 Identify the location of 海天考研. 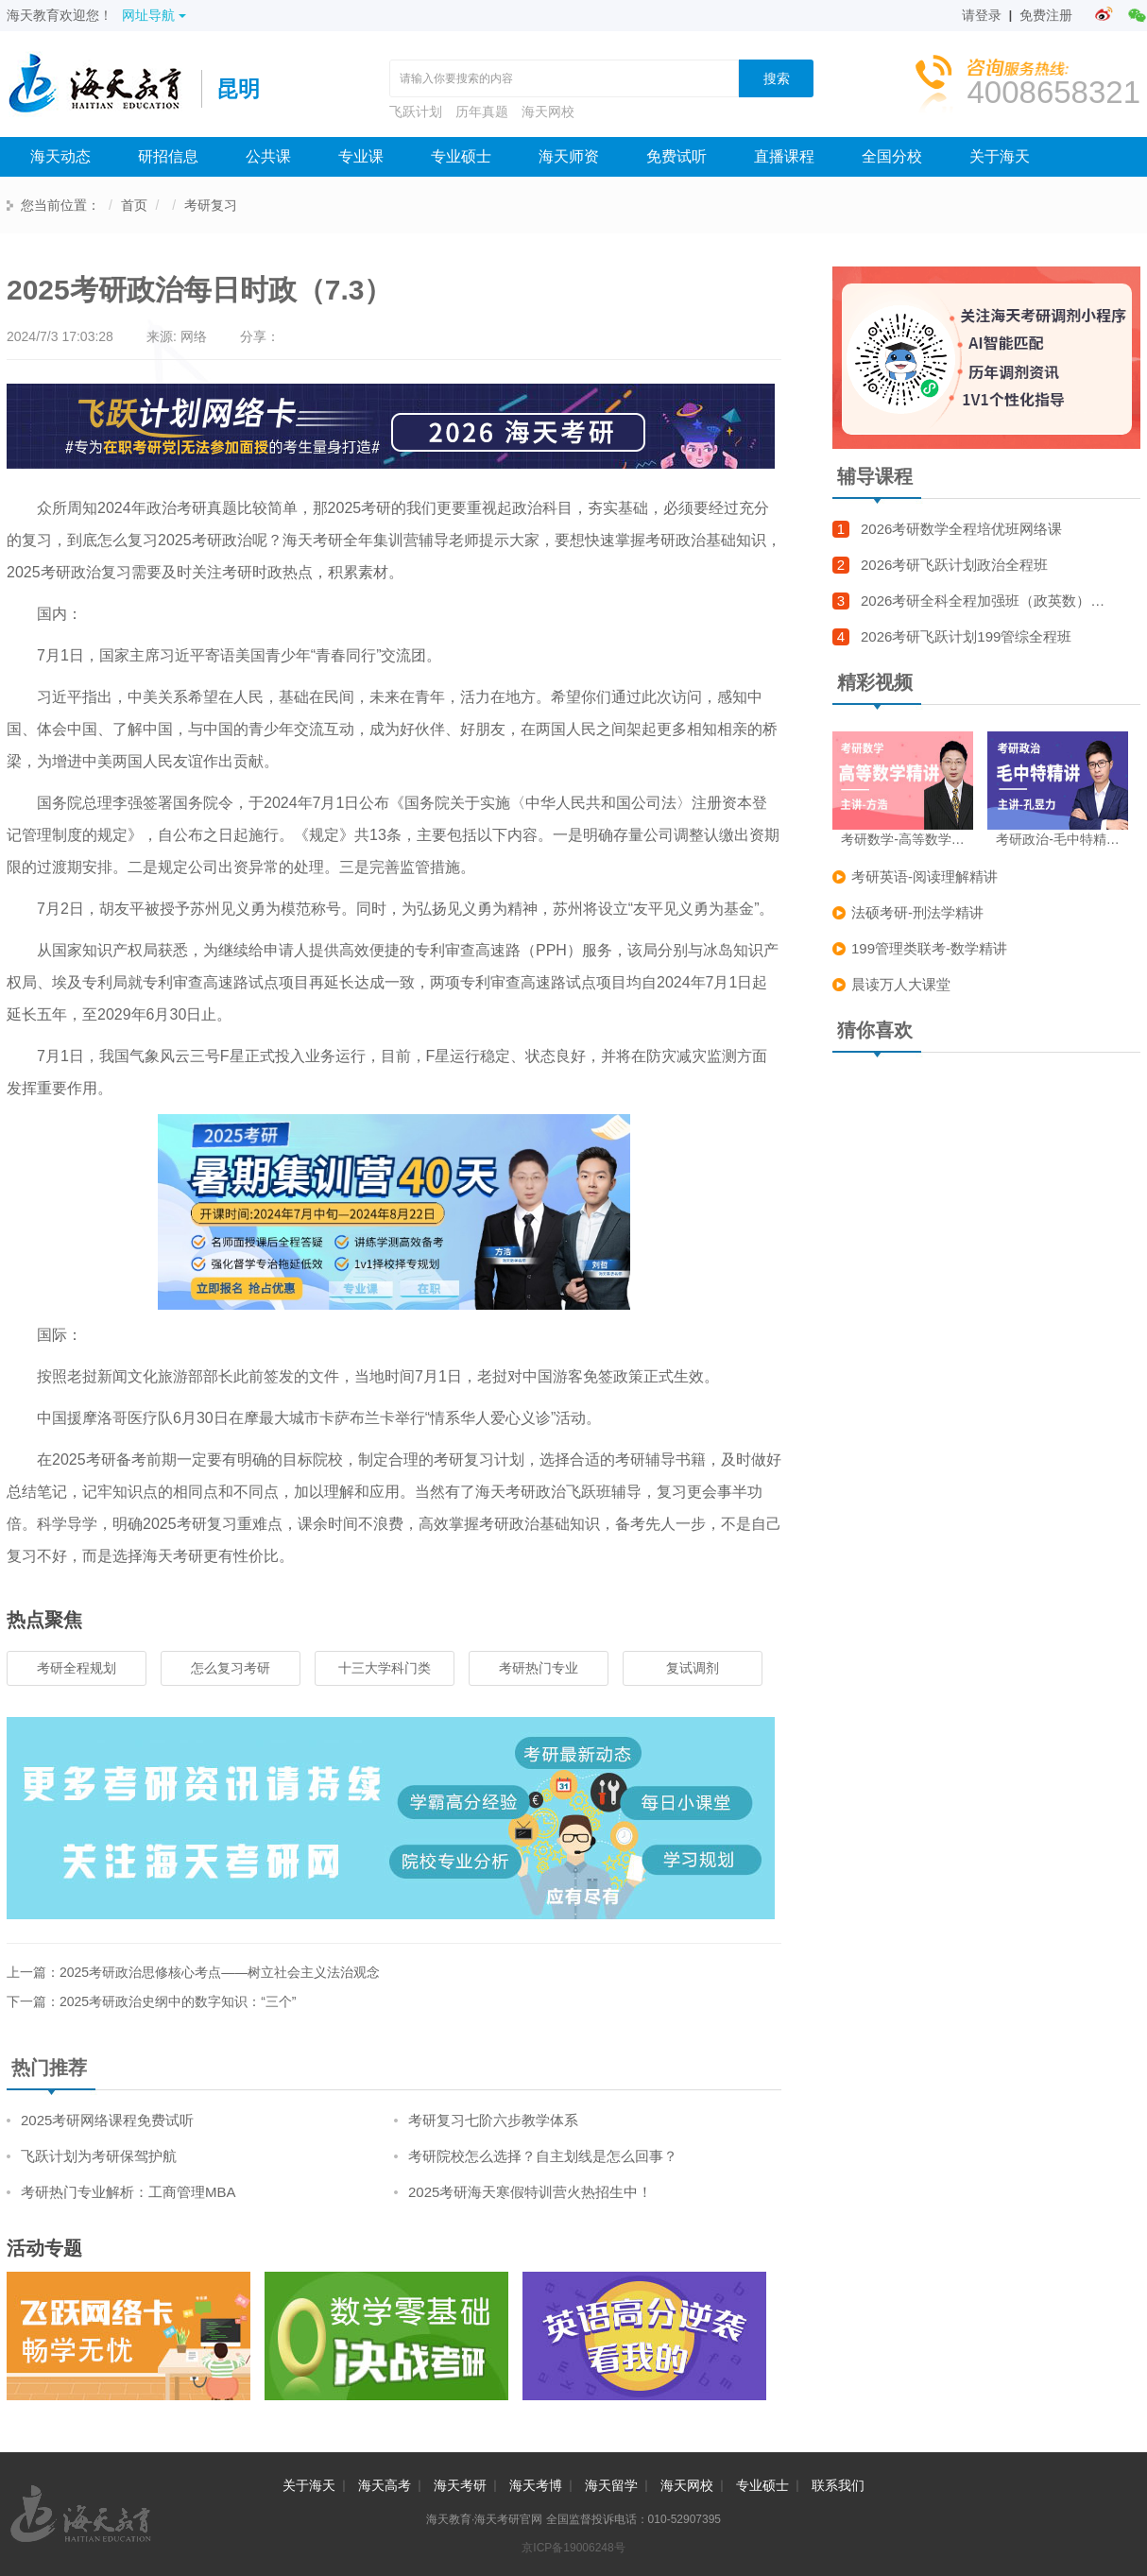
(460, 2485).